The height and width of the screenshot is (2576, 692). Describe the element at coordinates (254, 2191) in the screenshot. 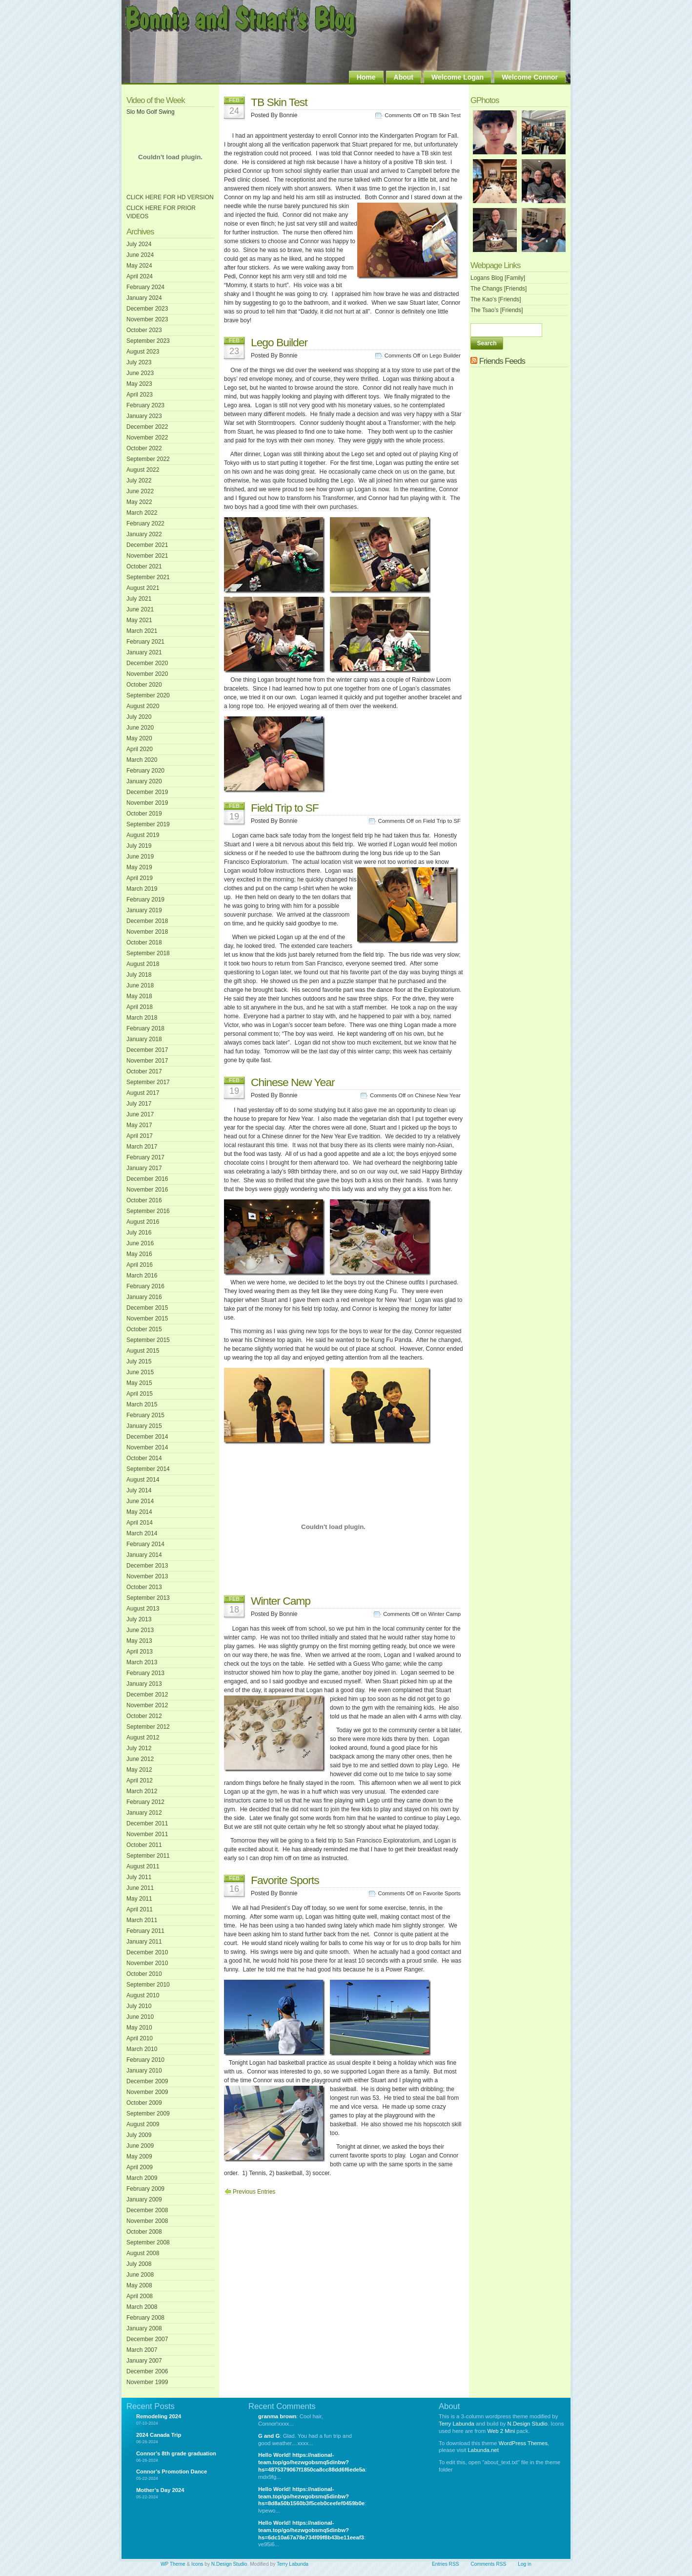

I see `Previous Entries` at that location.